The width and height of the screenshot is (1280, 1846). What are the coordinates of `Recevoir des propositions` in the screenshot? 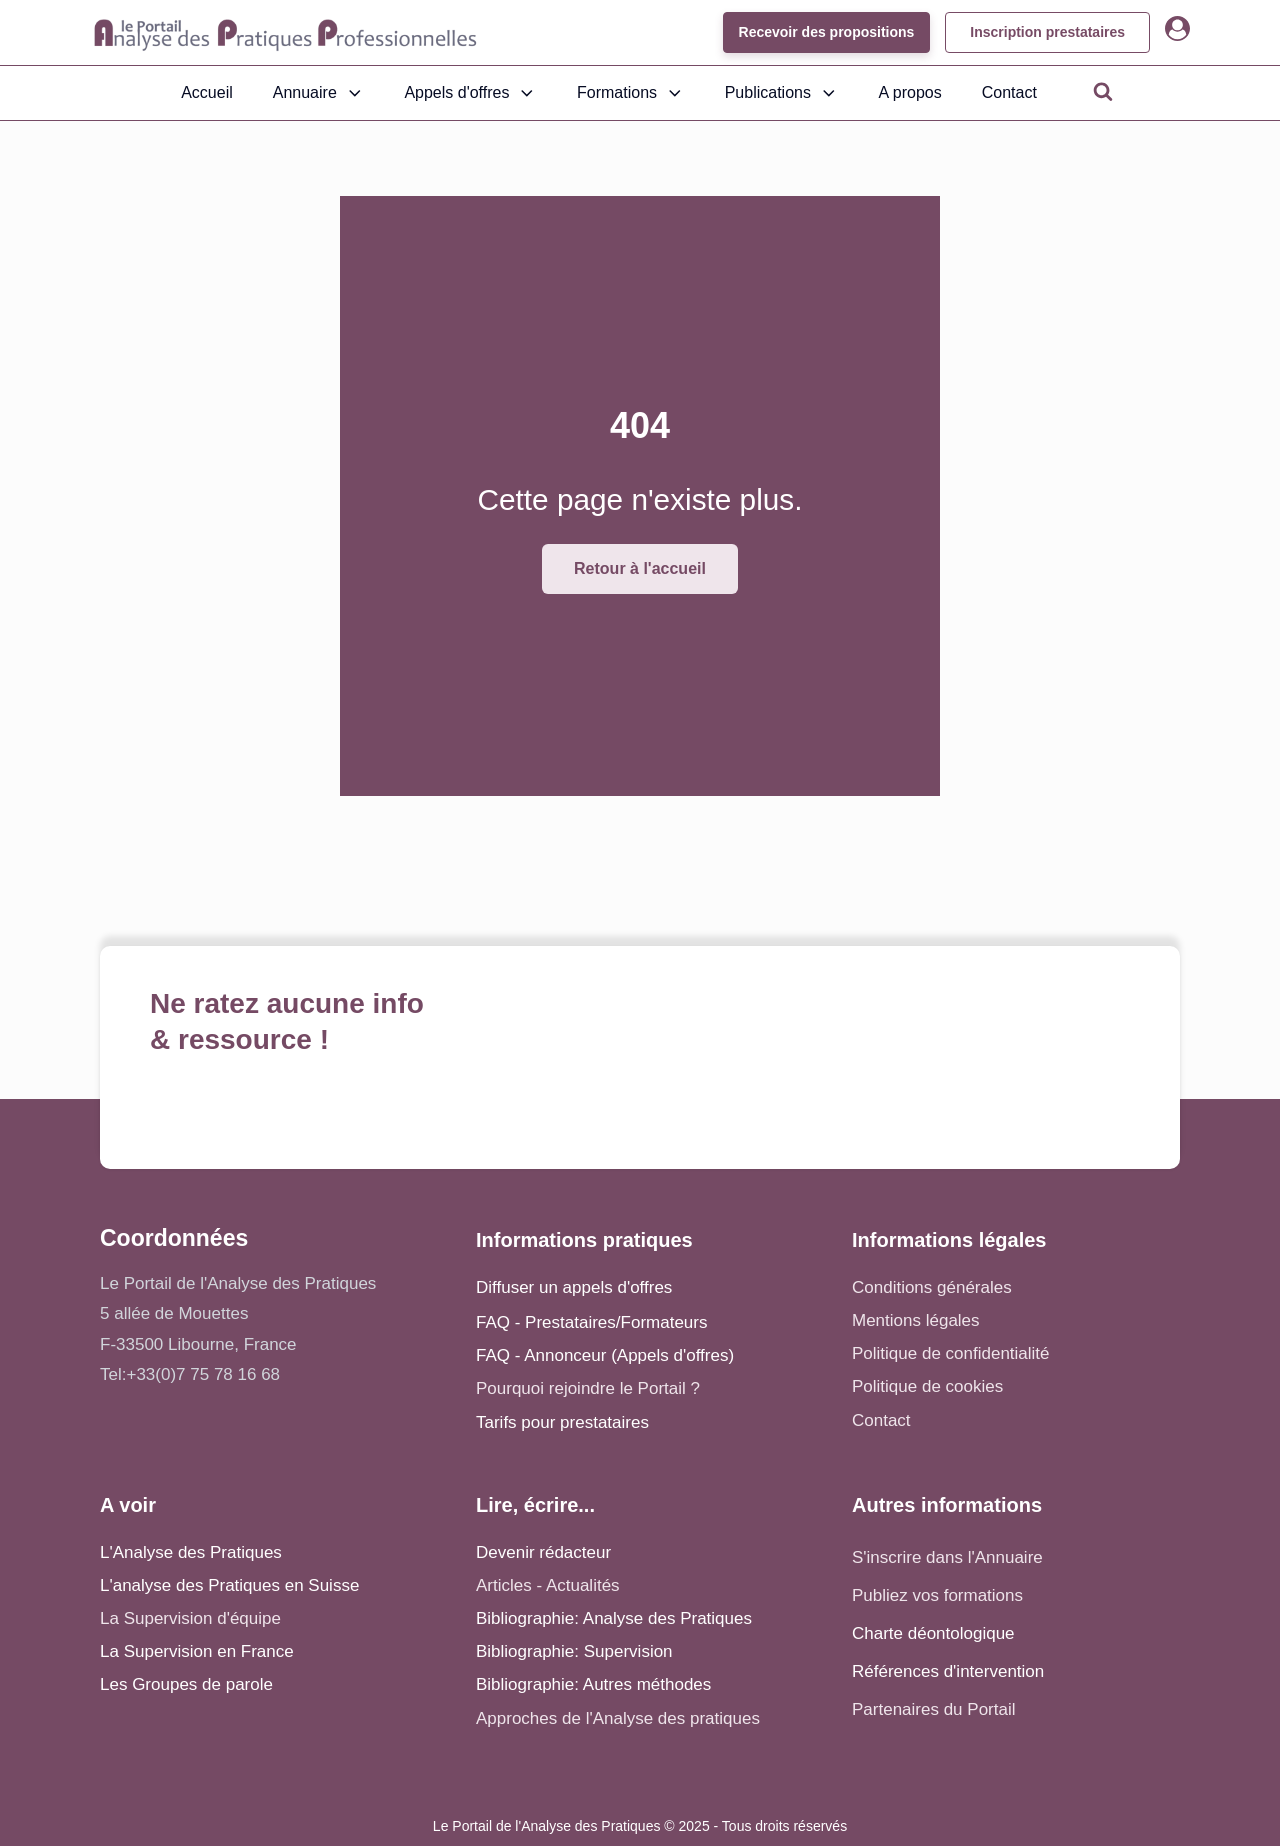 It's located at (826, 32).